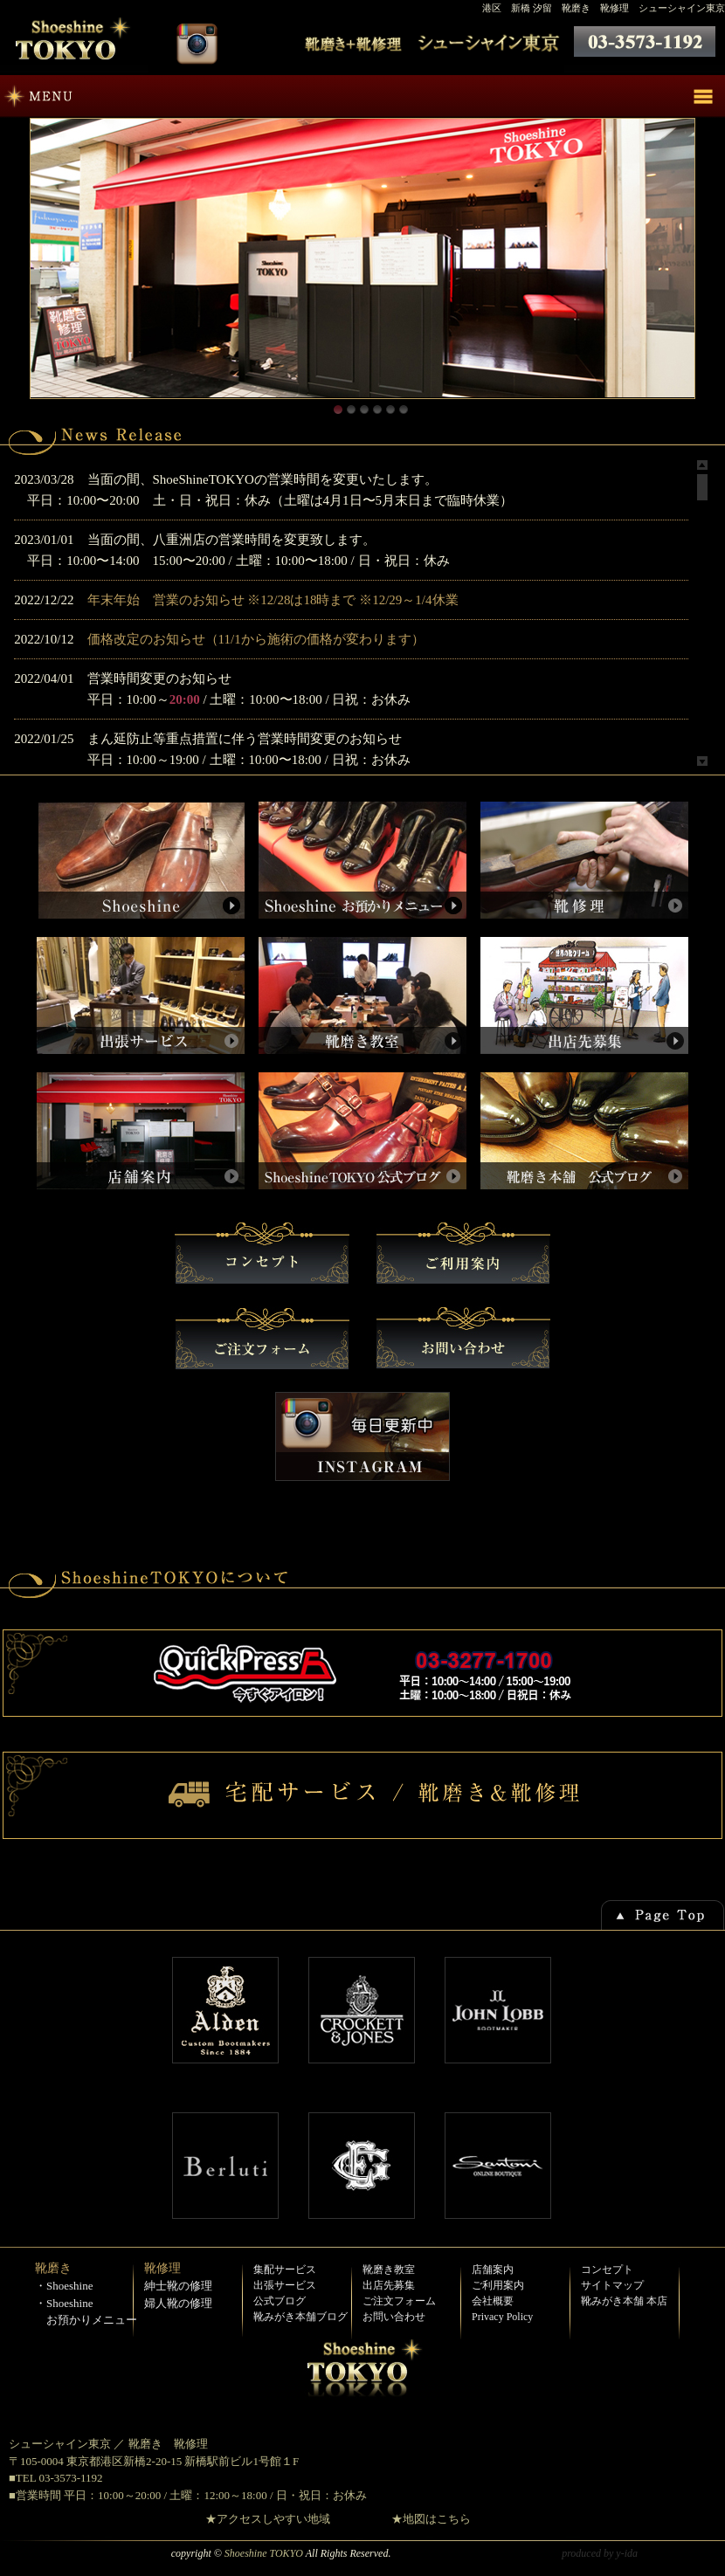 This screenshot has width=725, height=2576. What do you see at coordinates (263, 2553) in the screenshot?
I see `Shoeshine TOKYO` at bounding box center [263, 2553].